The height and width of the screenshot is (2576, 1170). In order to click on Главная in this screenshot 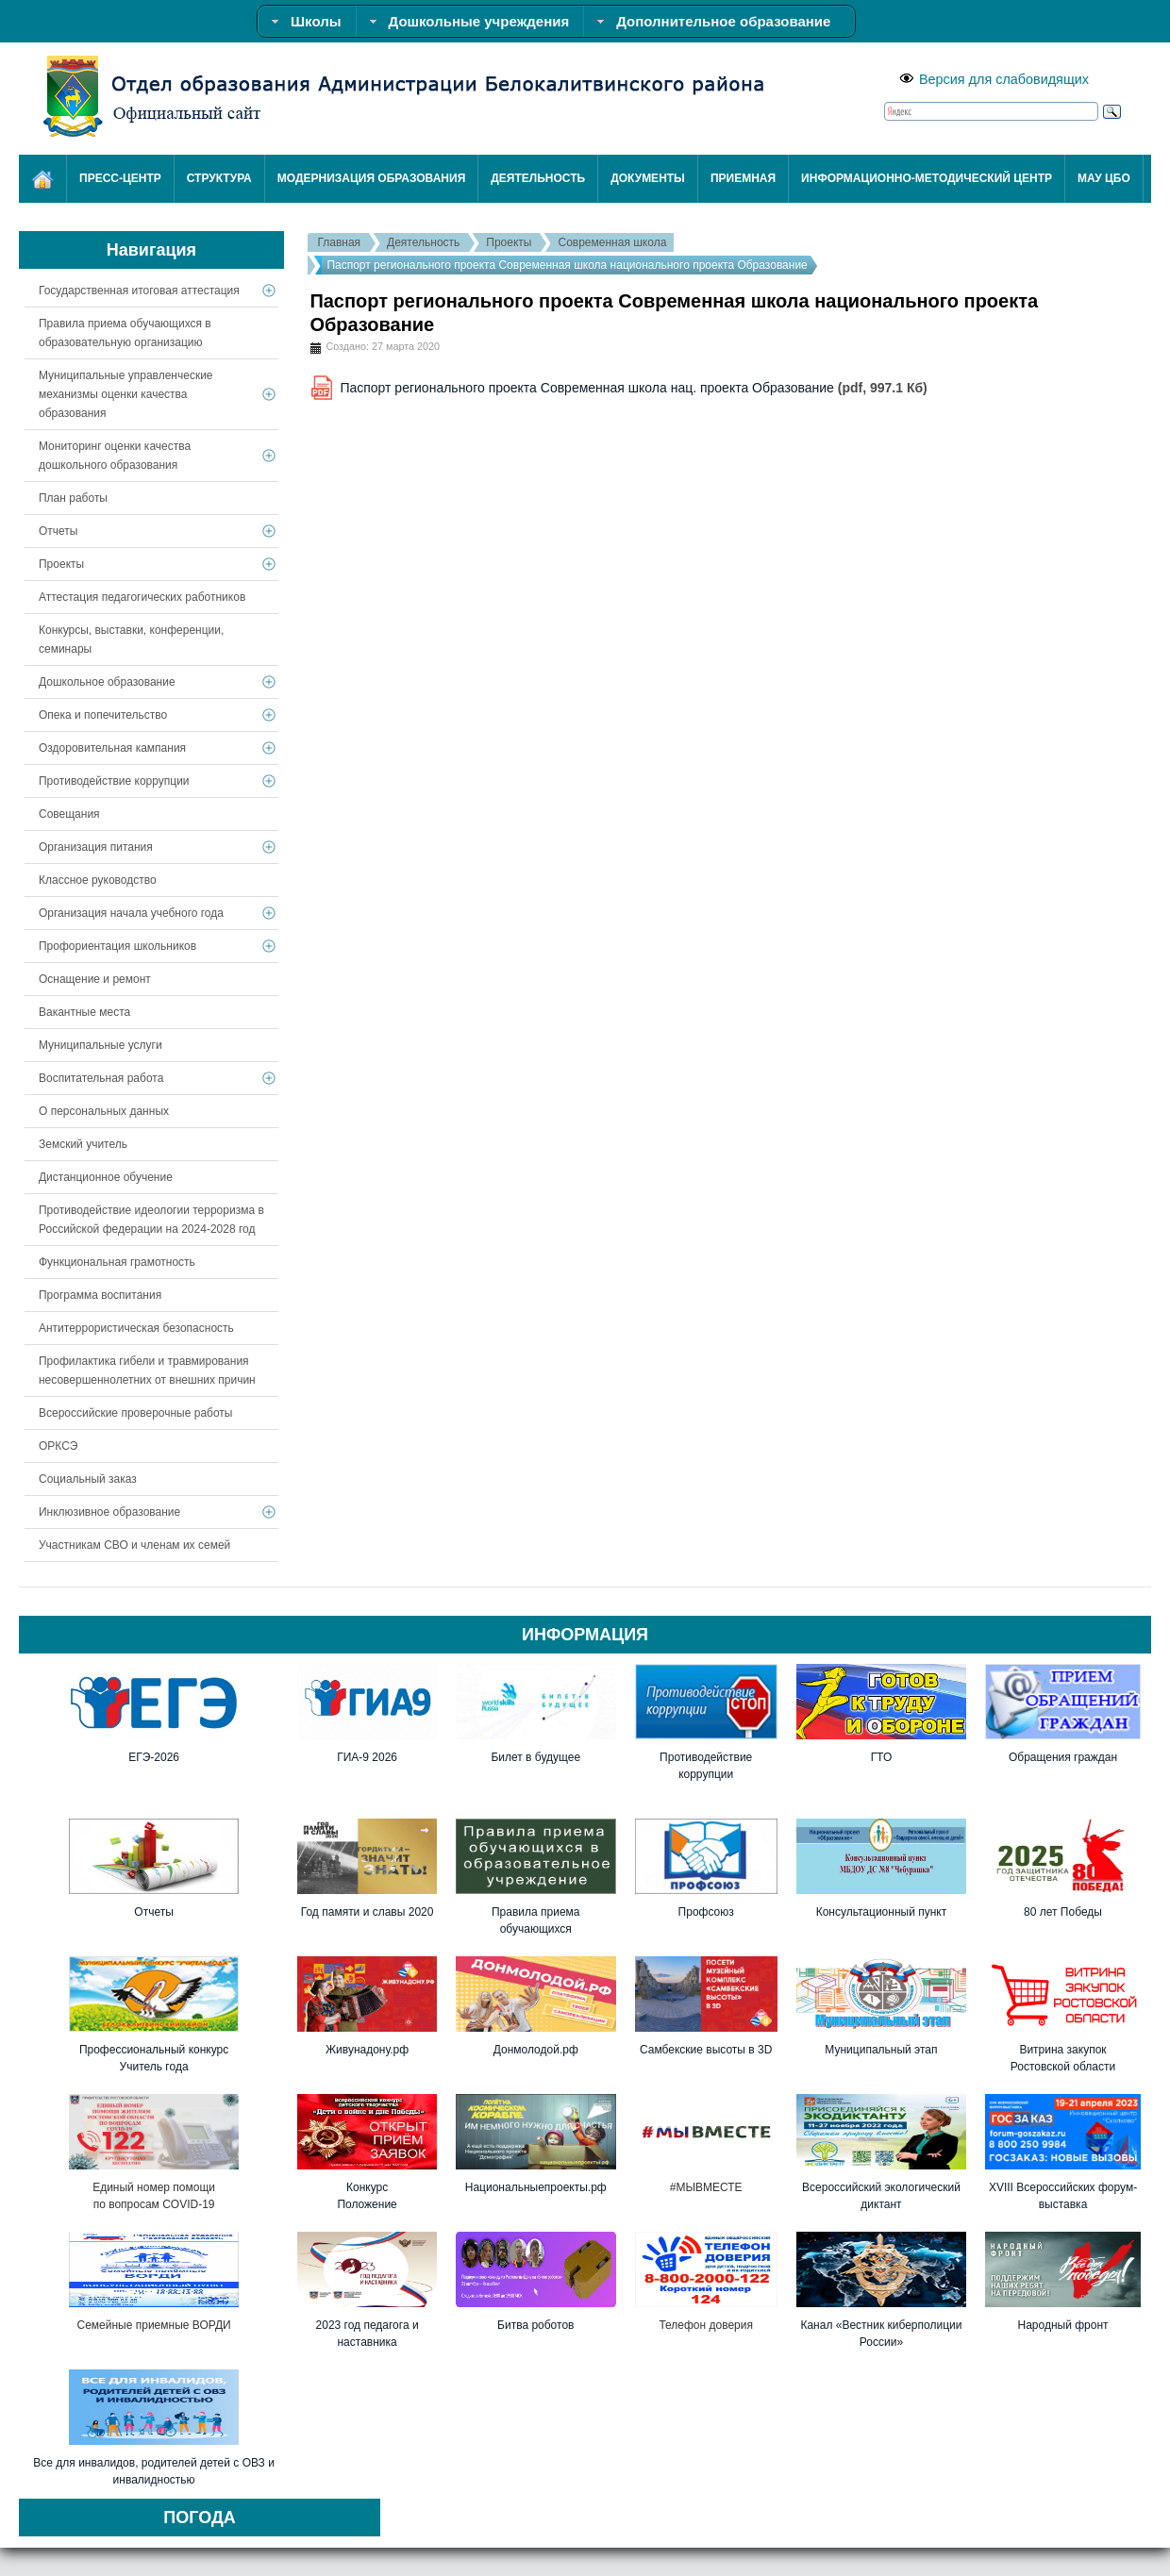, I will do `click(338, 242)`.